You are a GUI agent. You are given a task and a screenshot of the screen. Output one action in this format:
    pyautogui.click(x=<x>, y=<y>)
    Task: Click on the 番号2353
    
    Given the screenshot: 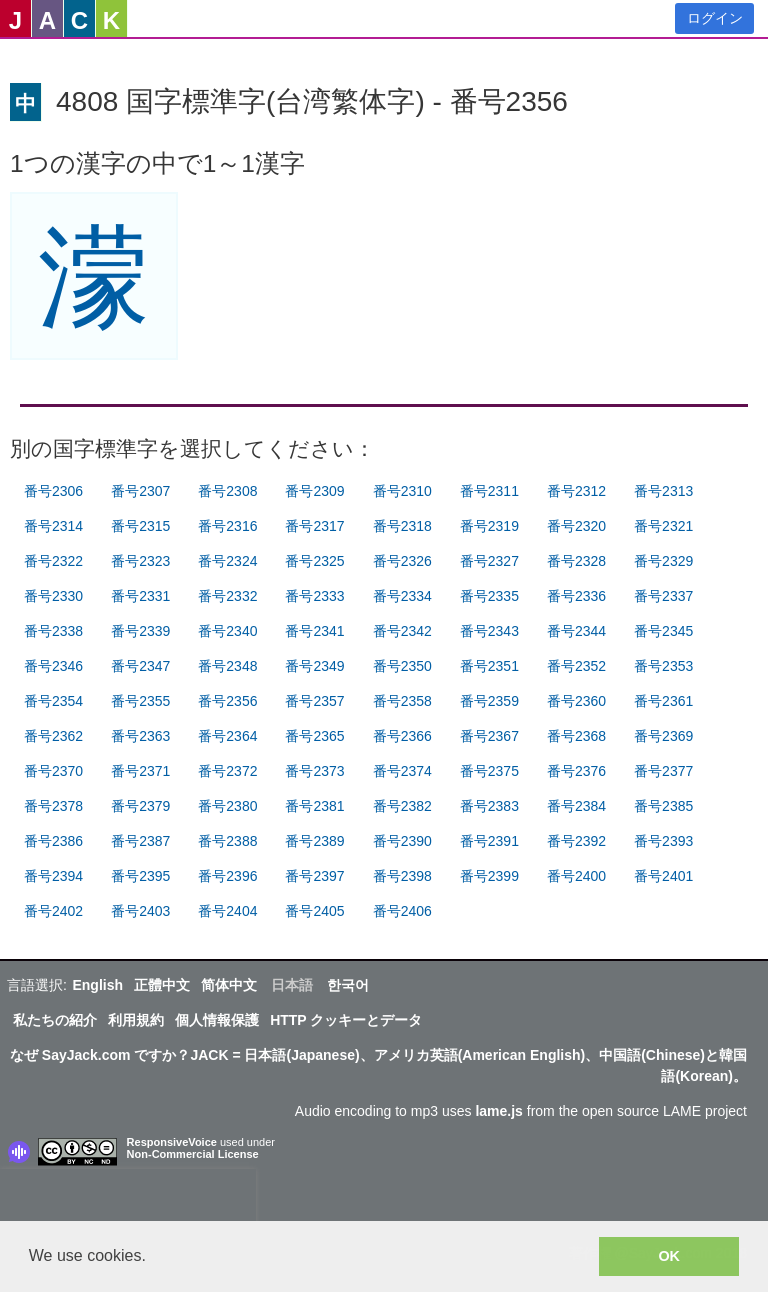 What is the action you would take?
    pyautogui.click(x=663, y=666)
    